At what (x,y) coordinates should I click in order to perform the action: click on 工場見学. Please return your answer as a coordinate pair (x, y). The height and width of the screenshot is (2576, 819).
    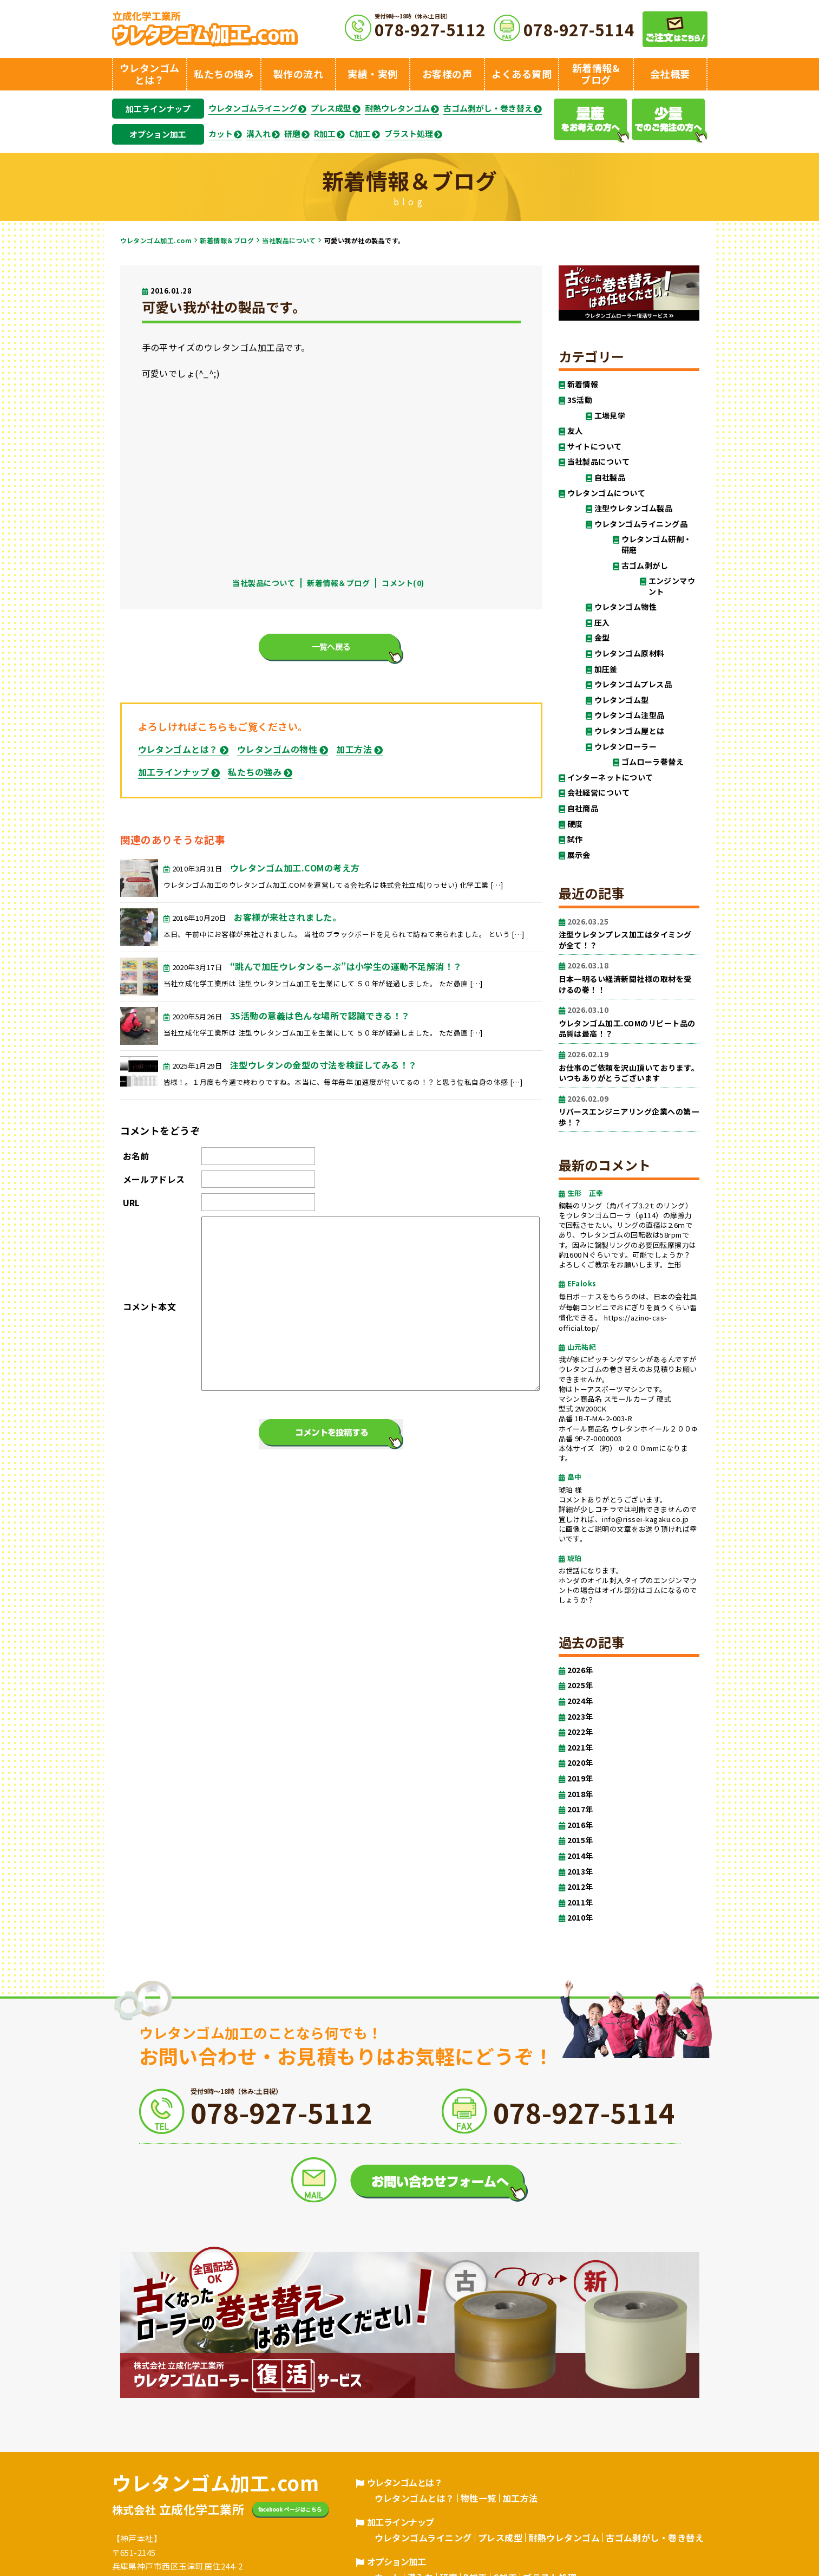
    Looking at the image, I should click on (610, 416).